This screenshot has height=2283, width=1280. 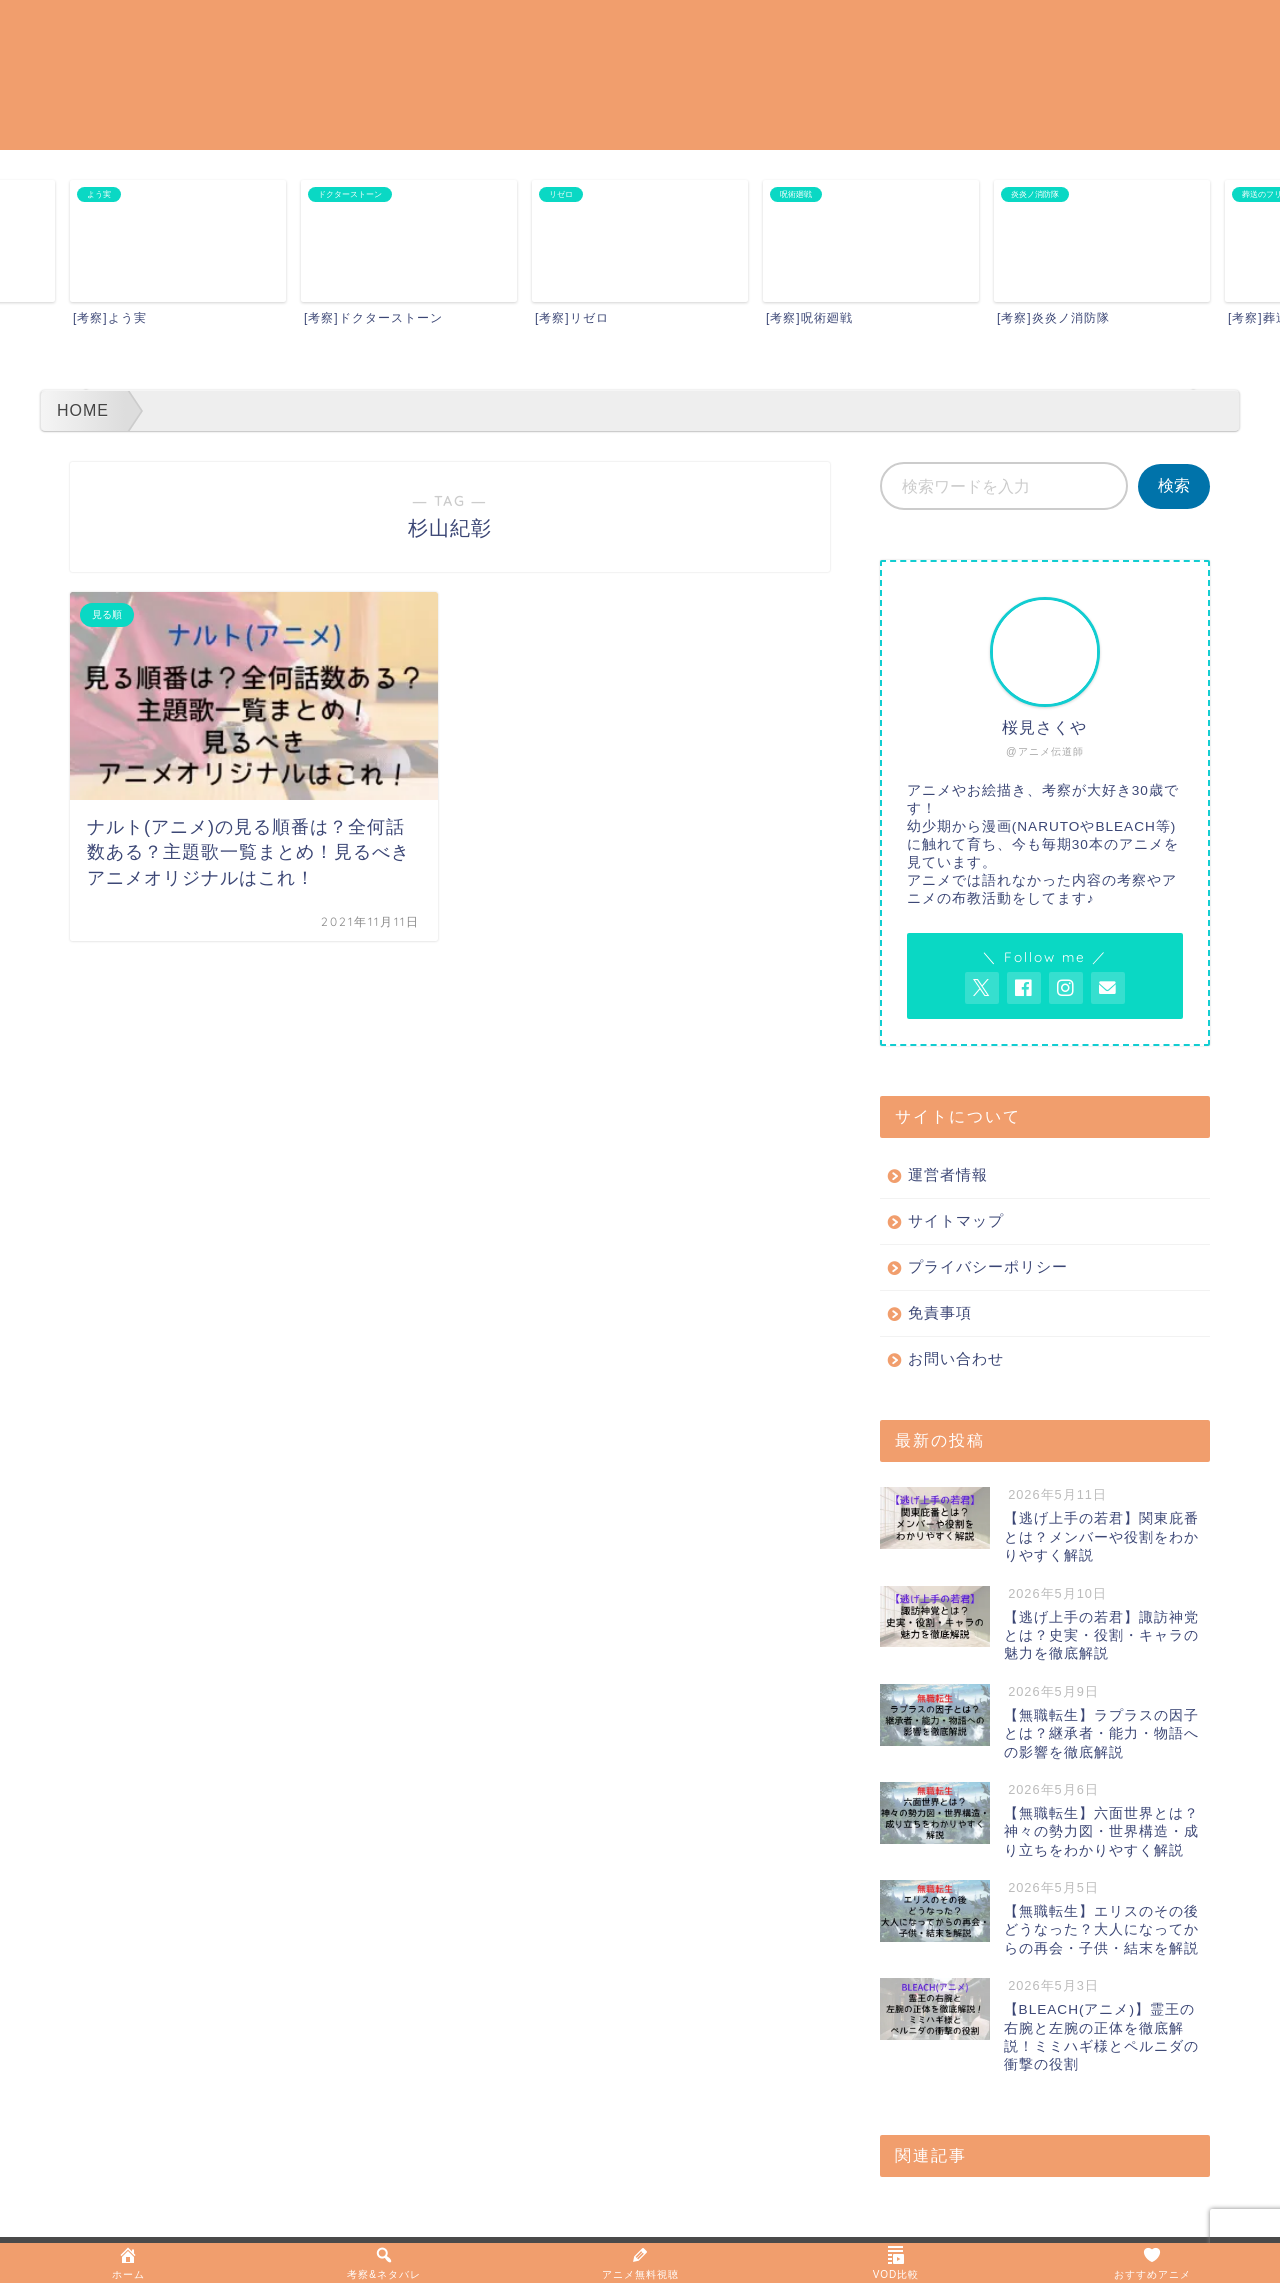 I want to click on [AnitageのTwitterを開く], so click(x=982, y=988).